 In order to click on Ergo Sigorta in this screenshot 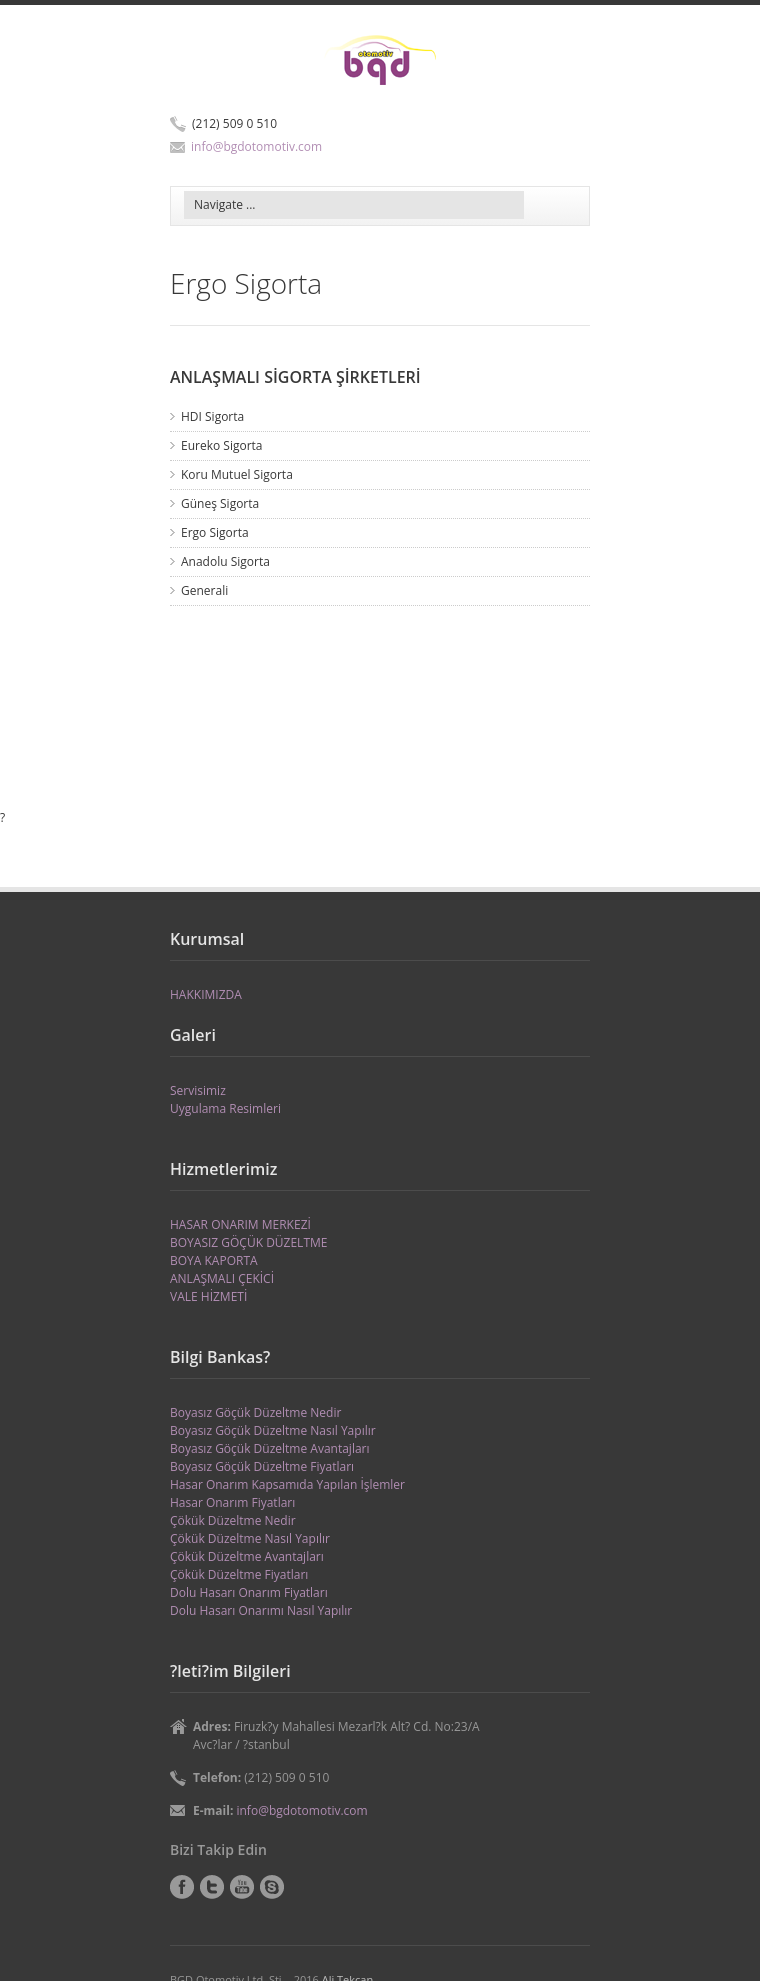, I will do `click(215, 532)`.